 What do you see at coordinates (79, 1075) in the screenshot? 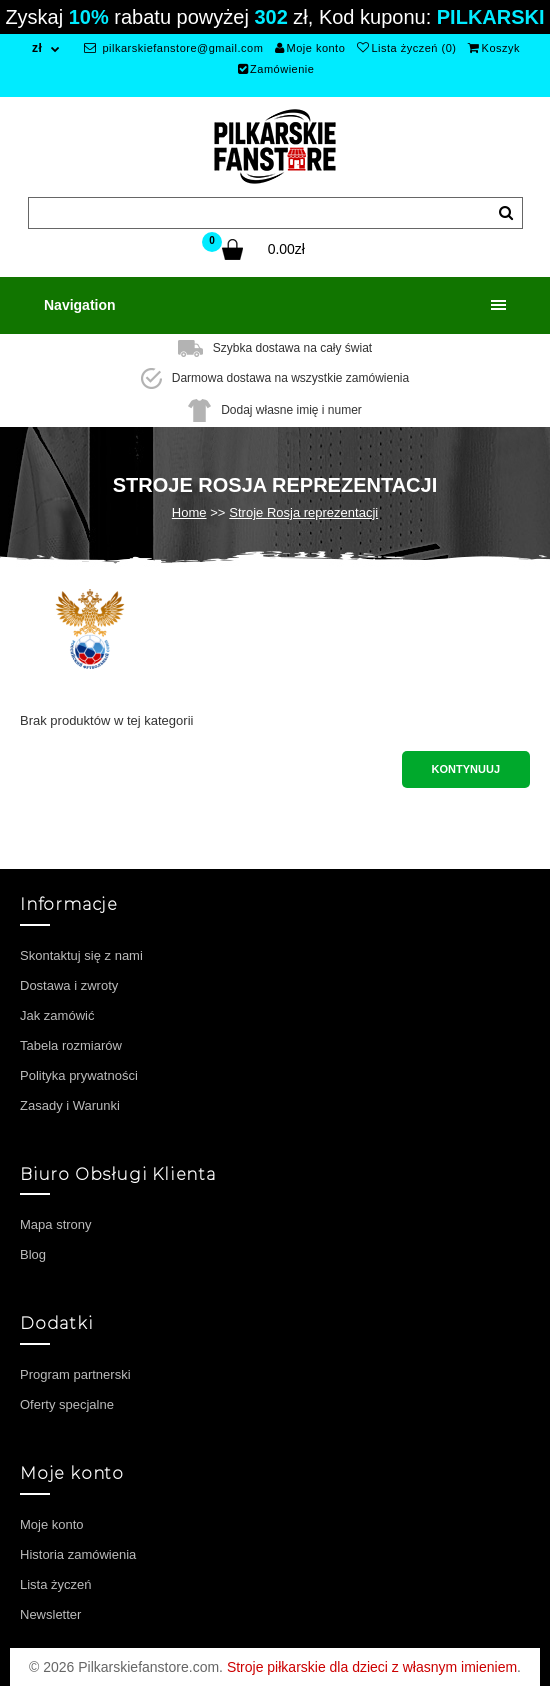
I see `Polityka prywatności` at bounding box center [79, 1075].